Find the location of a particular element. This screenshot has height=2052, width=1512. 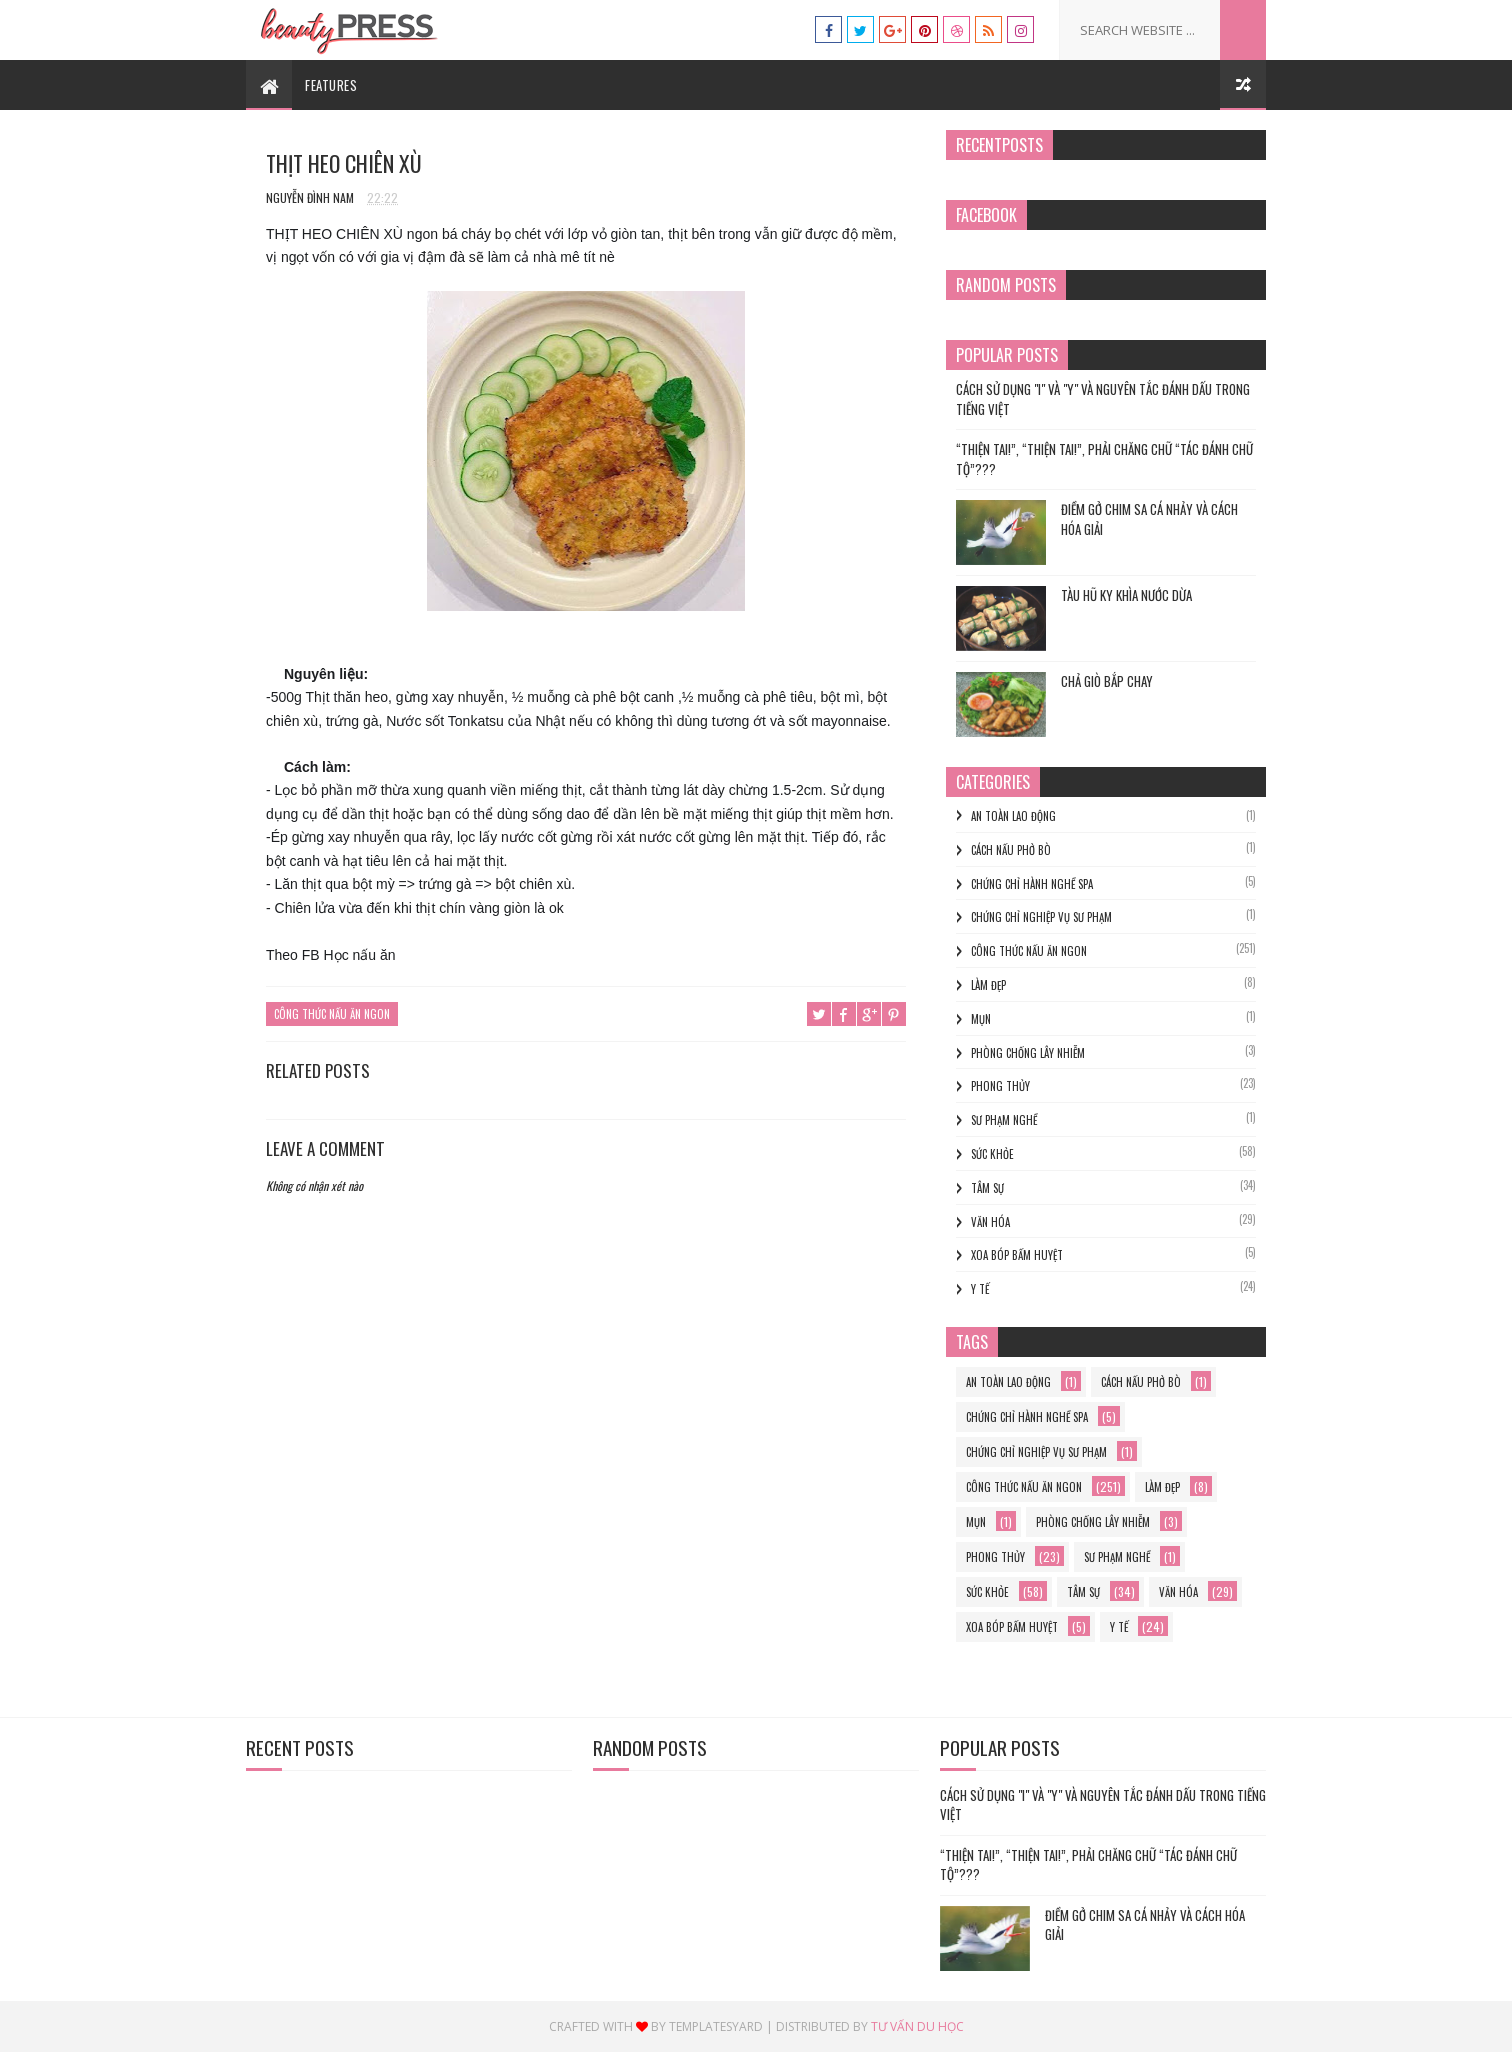

TÀU HŨ KY KHÌA NƯỚC DỪA is located at coordinates (1126, 595).